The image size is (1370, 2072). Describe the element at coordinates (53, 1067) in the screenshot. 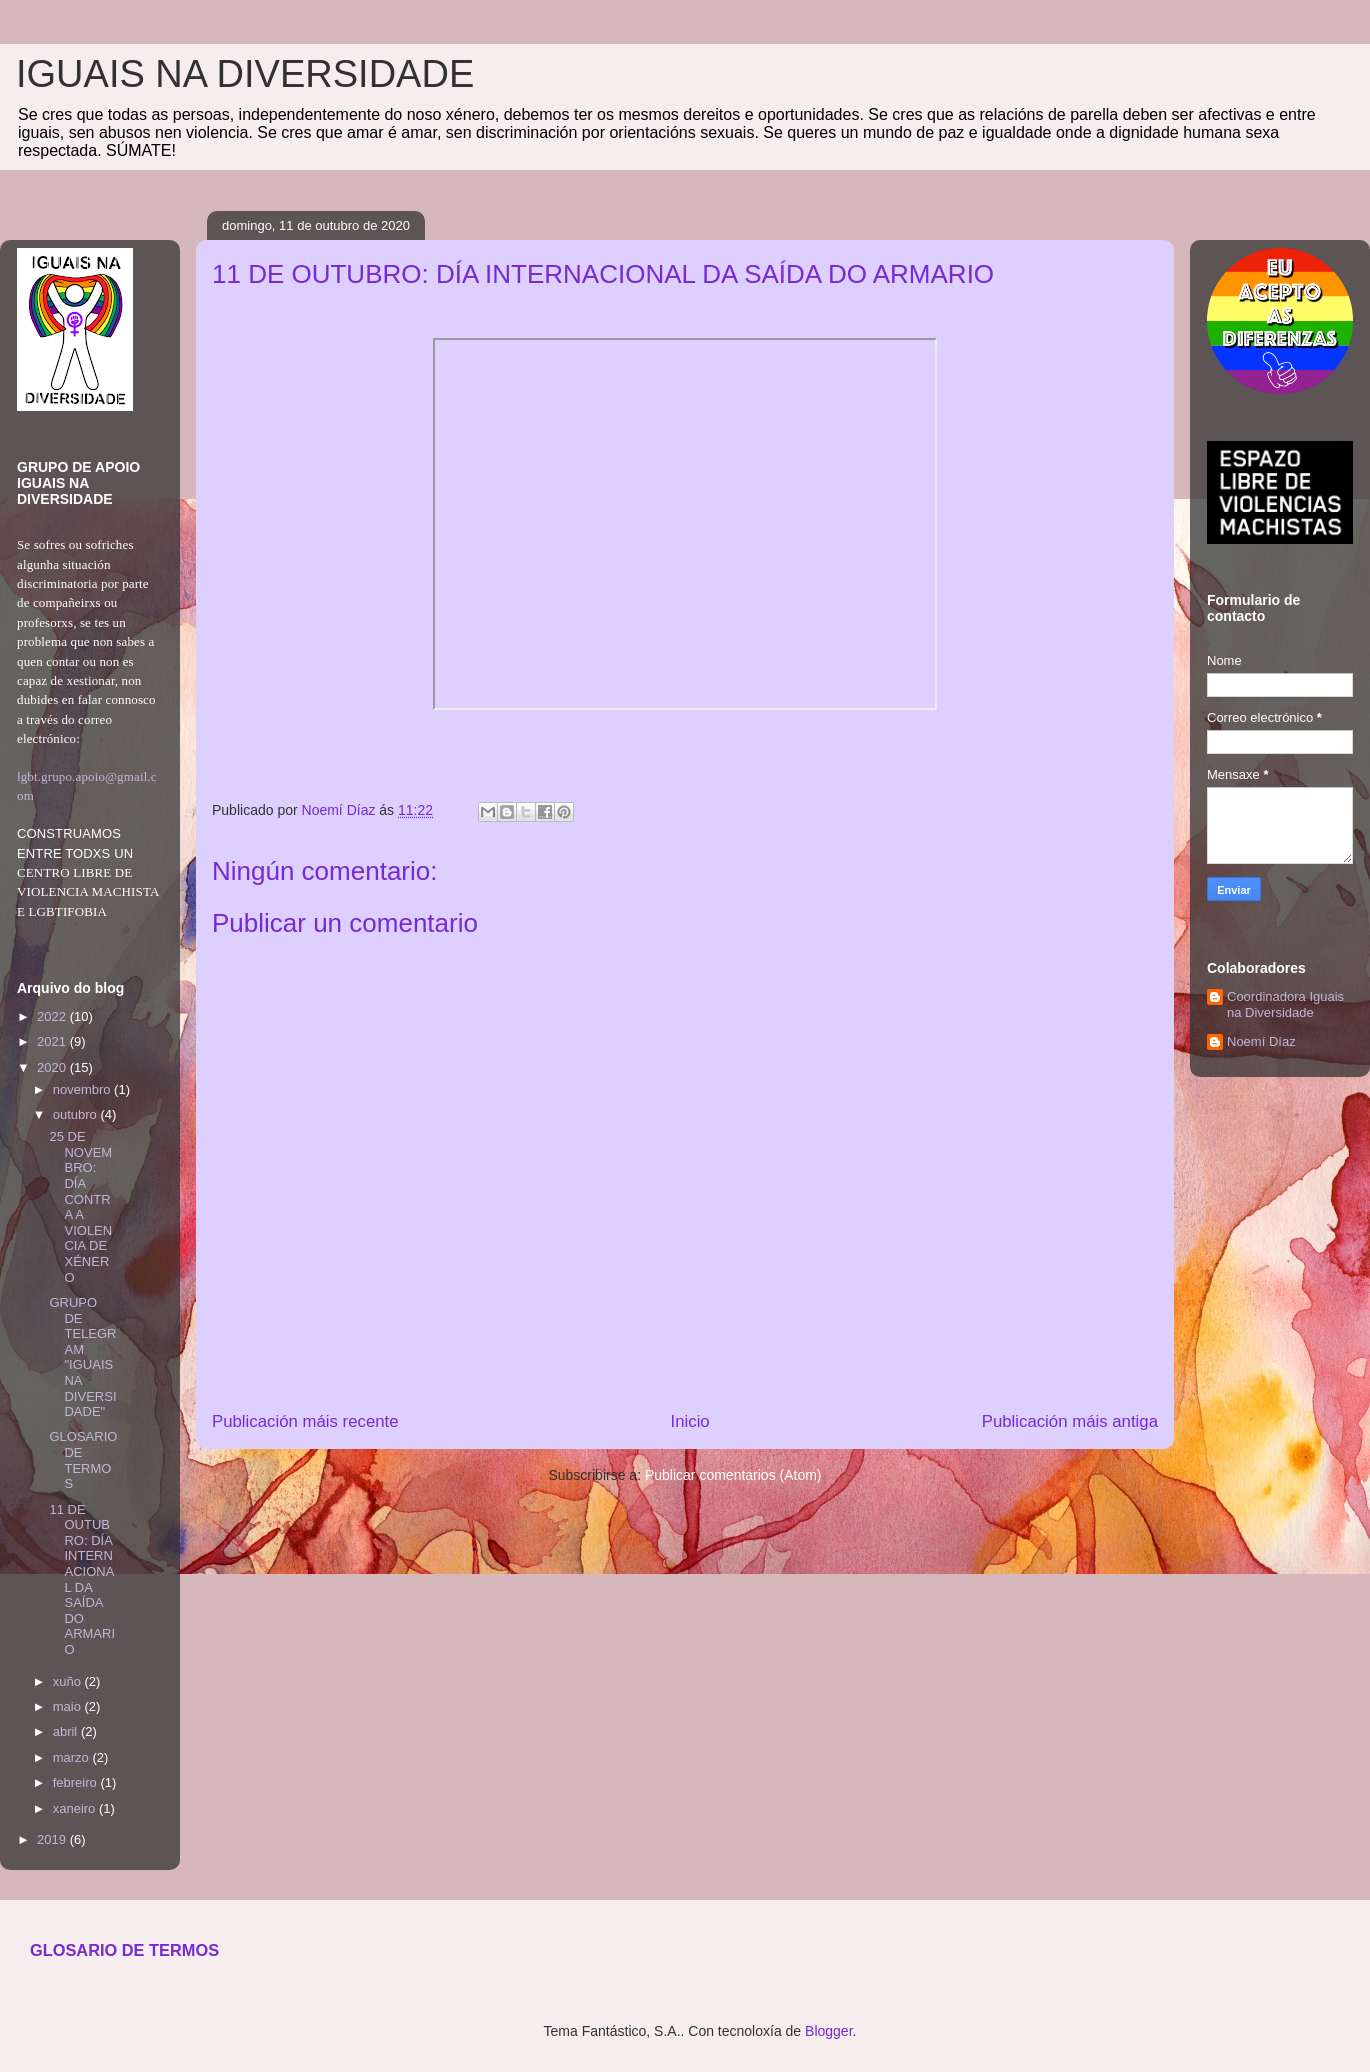

I see `2020` at that location.